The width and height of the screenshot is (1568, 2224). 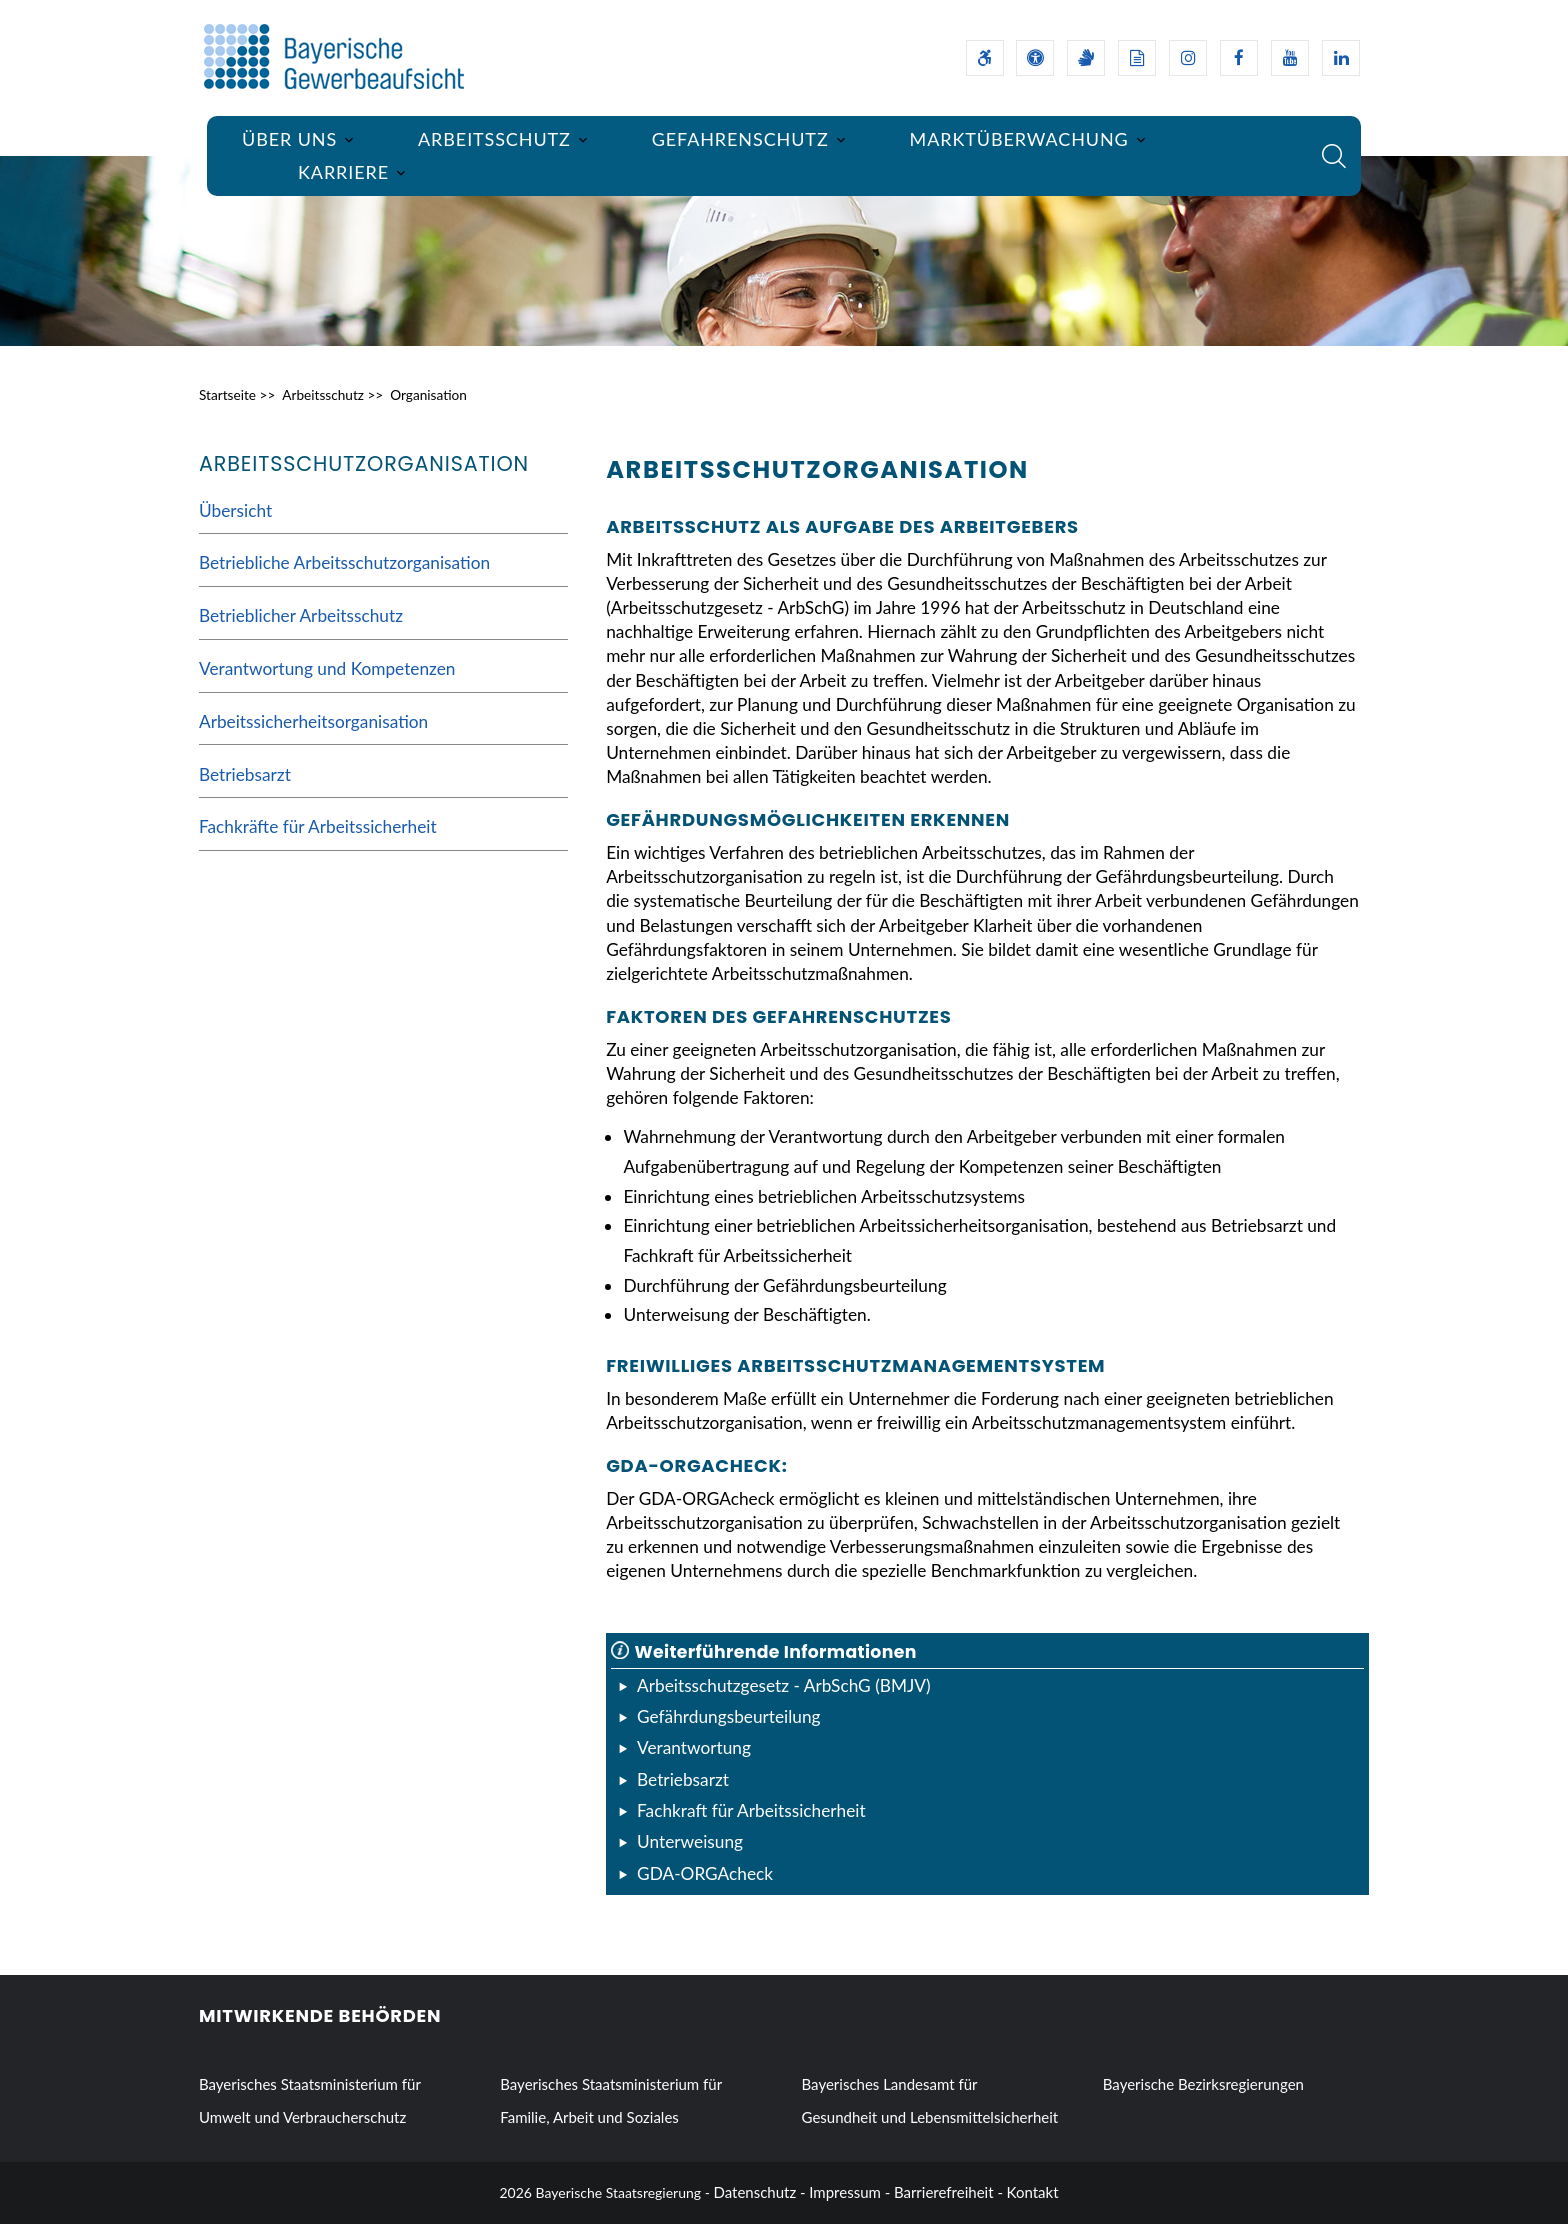 I want to click on Impressum -, so click(x=849, y=2192).